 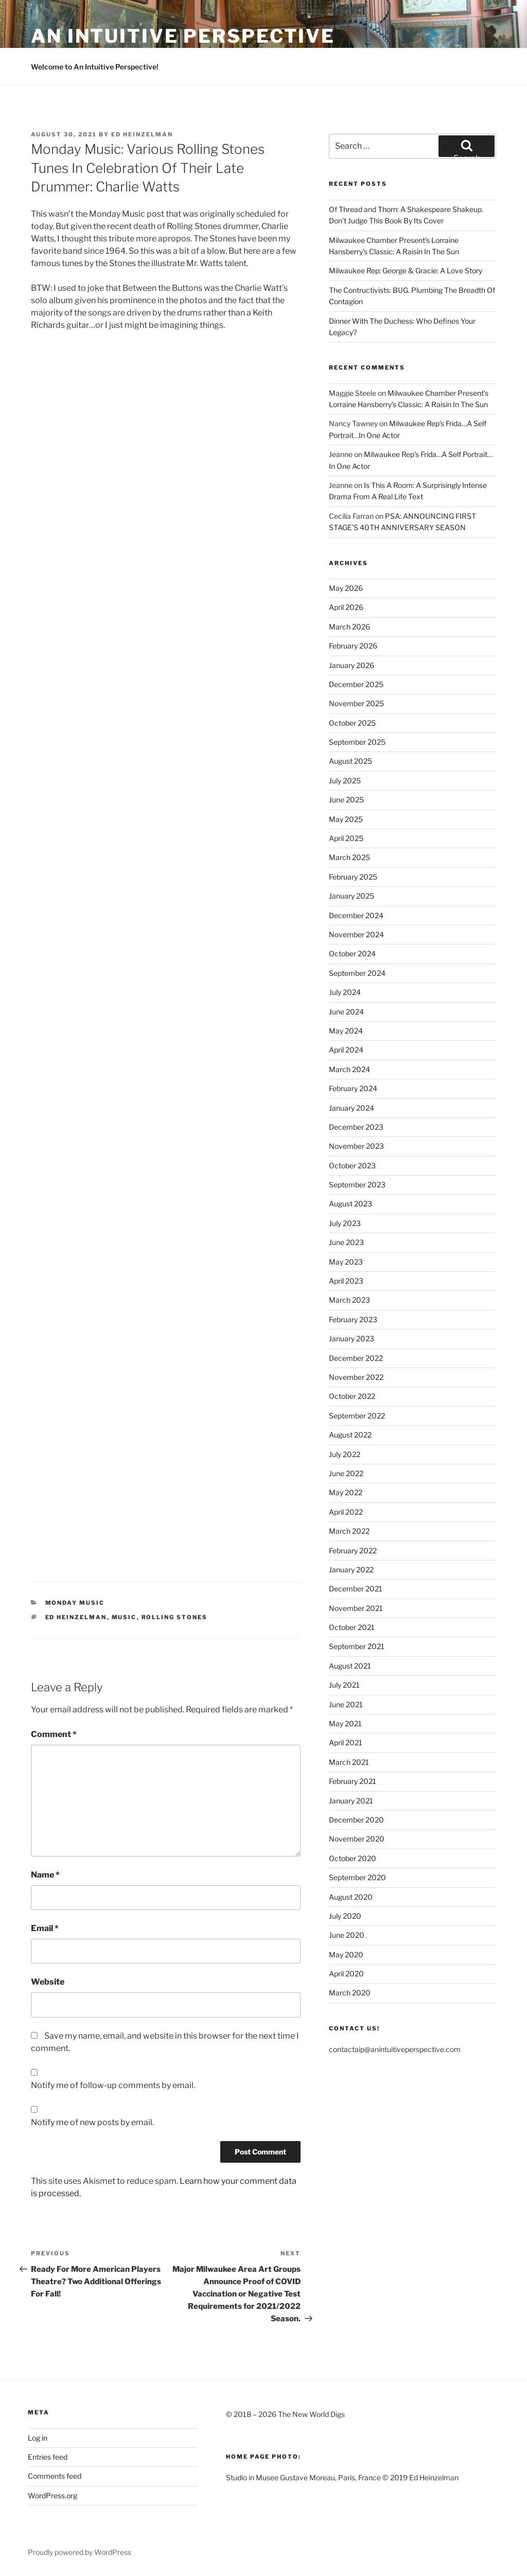 What do you see at coordinates (345, 1723) in the screenshot?
I see `May 2021` at bounding box center [345, 1723].